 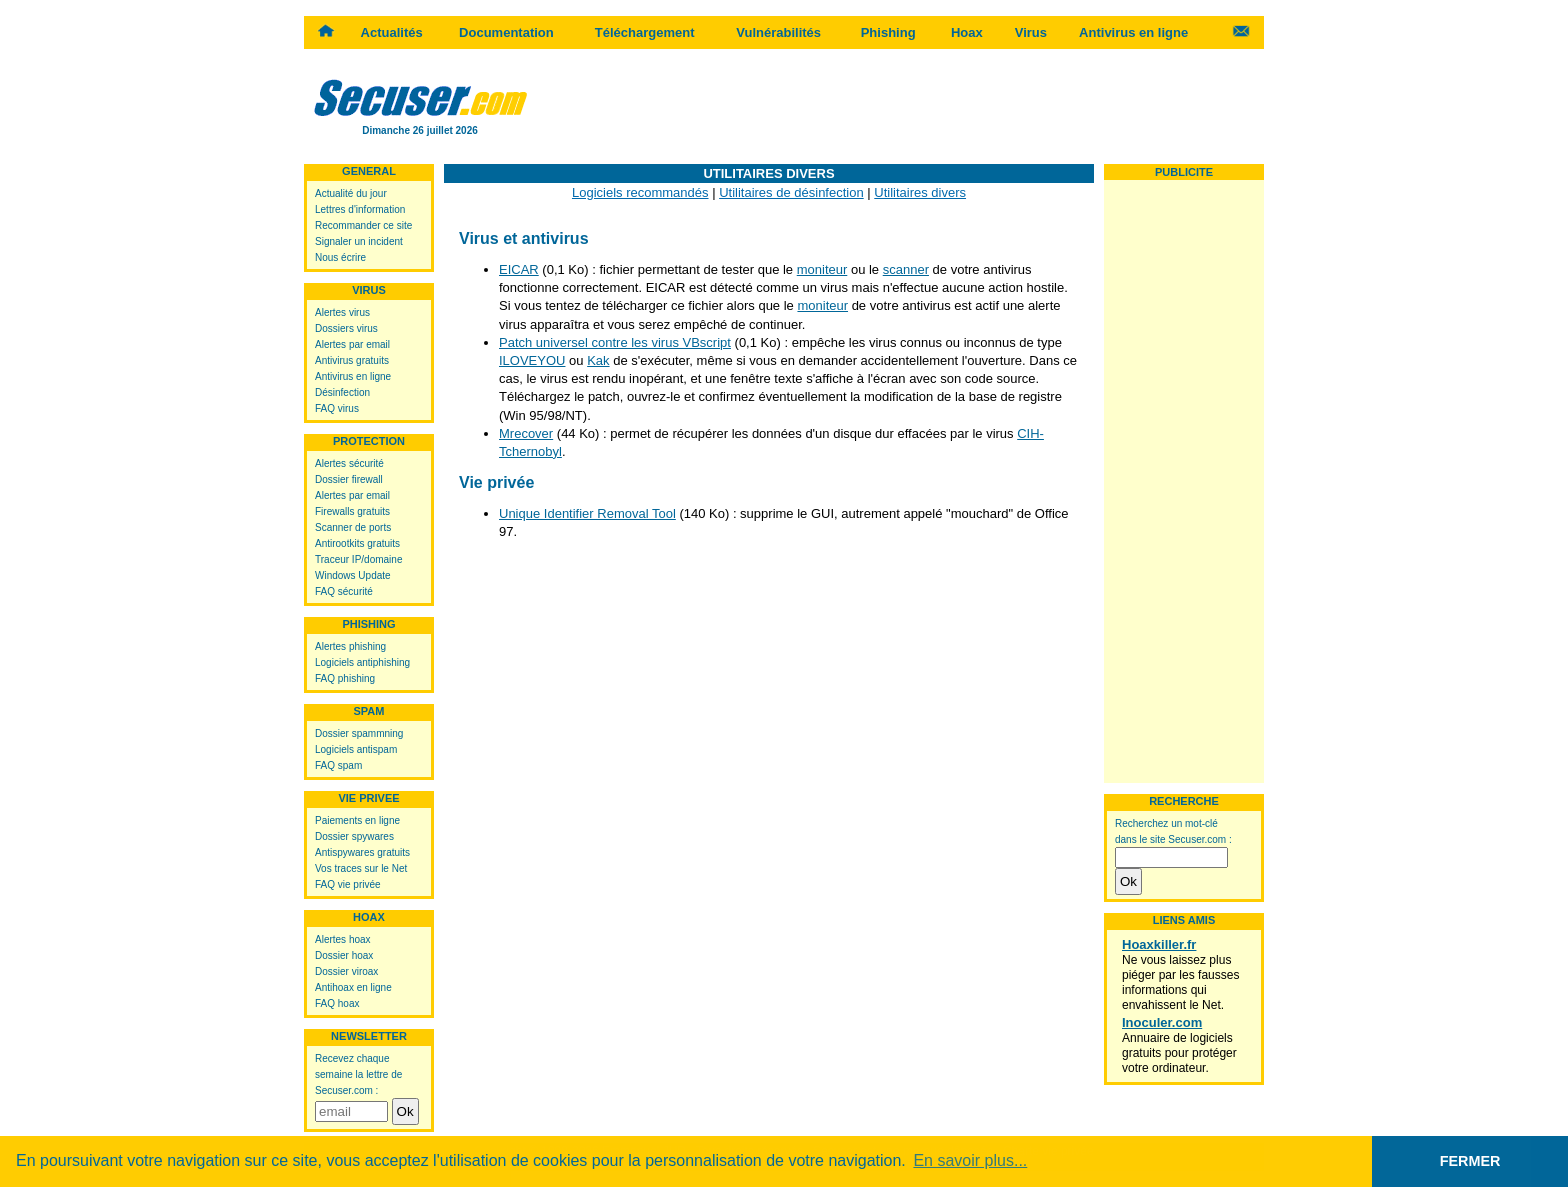 I want to click on Traceur IP/domaine, so click(x=358, y=559).